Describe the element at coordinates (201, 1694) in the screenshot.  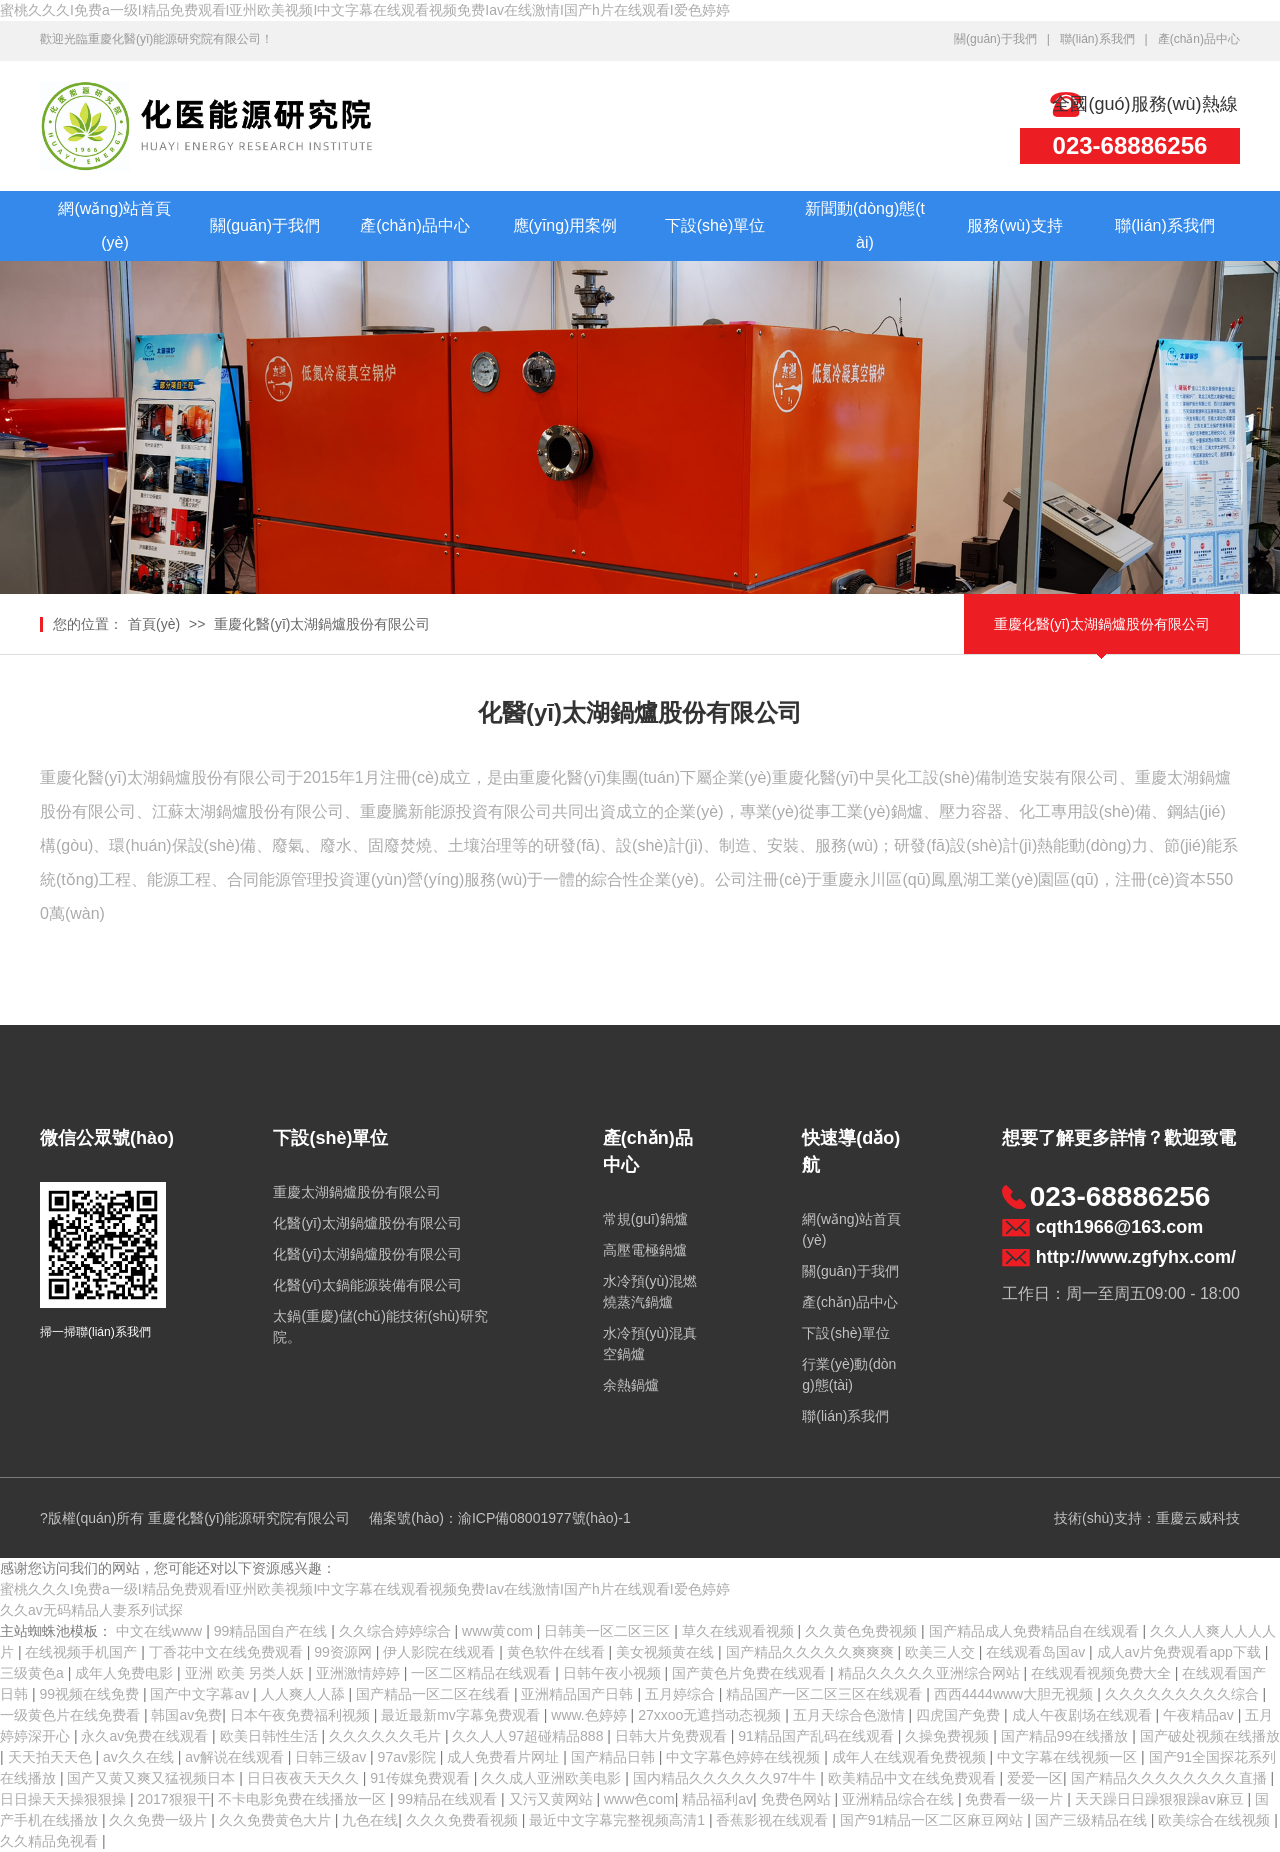
I see `国产中文字幕av` at that location.